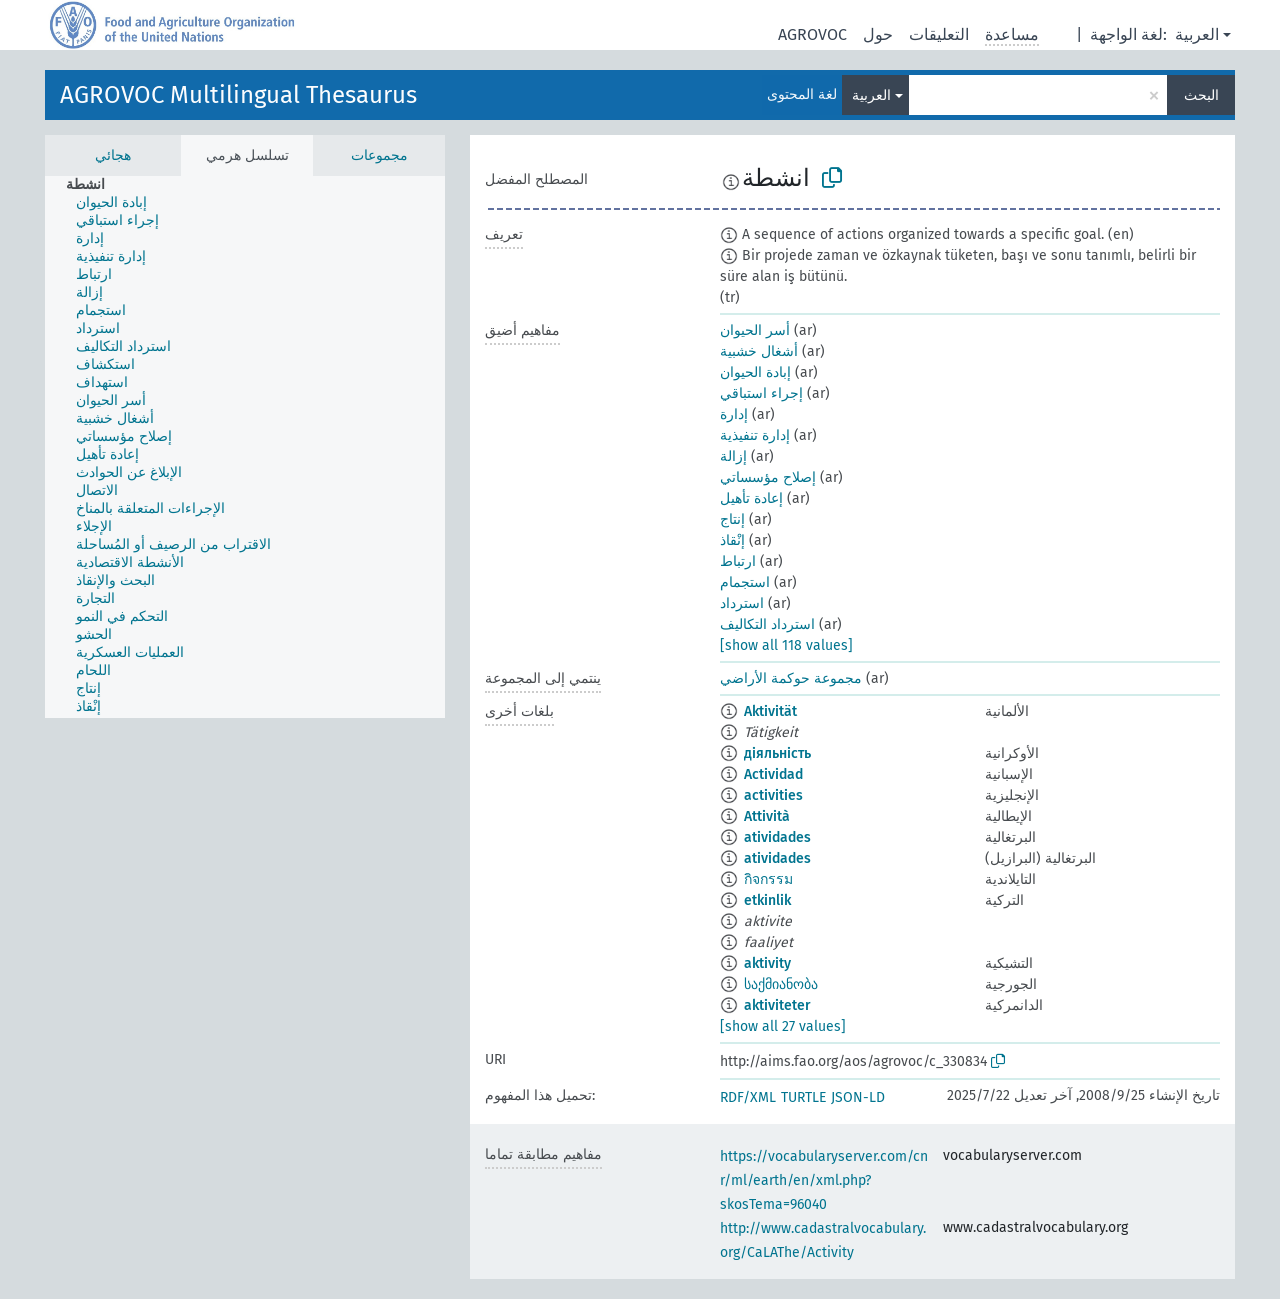 This screenshot has height=1299, width=1280. I want to click on العربية, so click(1197, 34).